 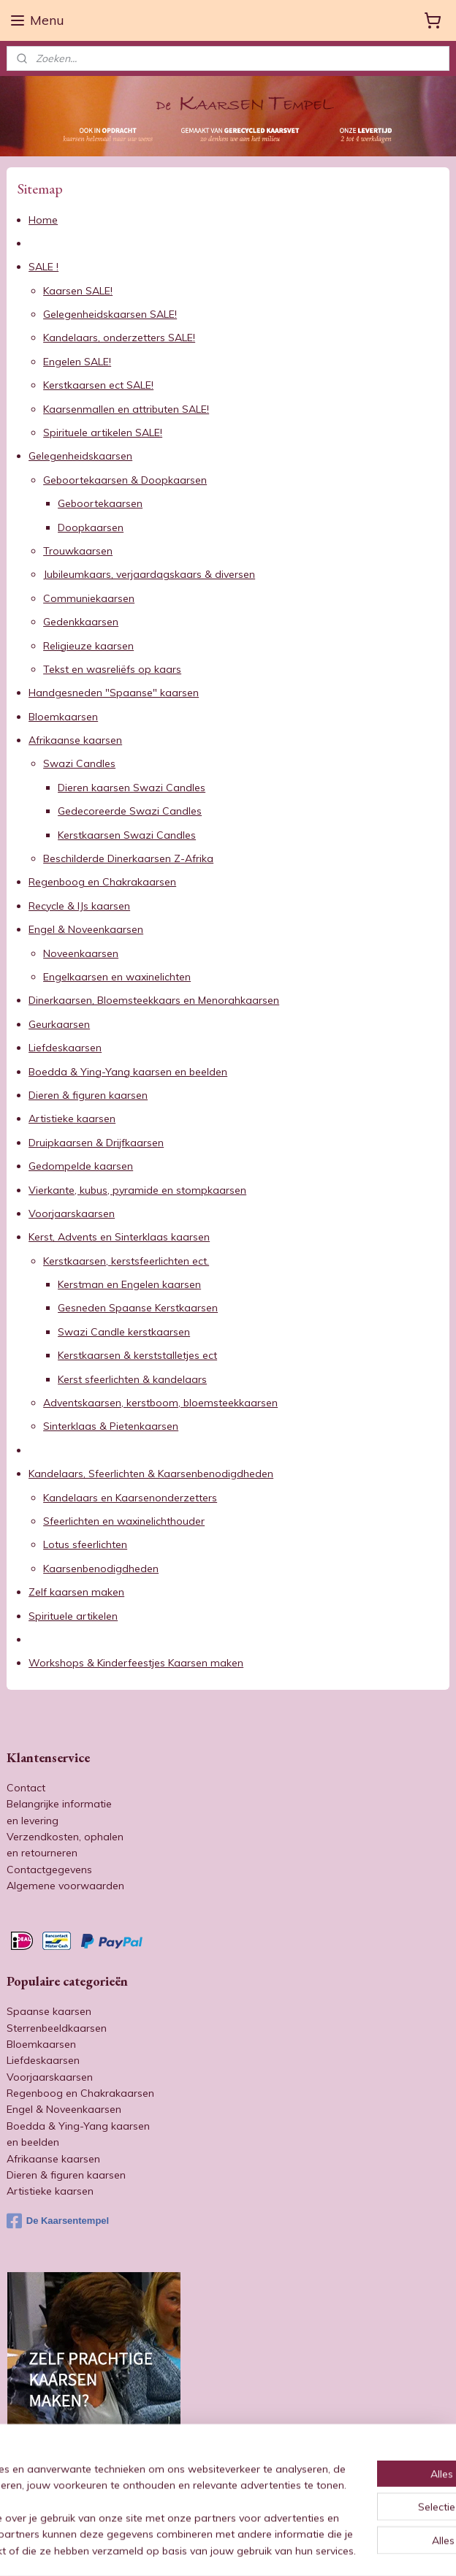 I want to click on Sterrenbeeldkaarsen, so click(x=57, y=2028).